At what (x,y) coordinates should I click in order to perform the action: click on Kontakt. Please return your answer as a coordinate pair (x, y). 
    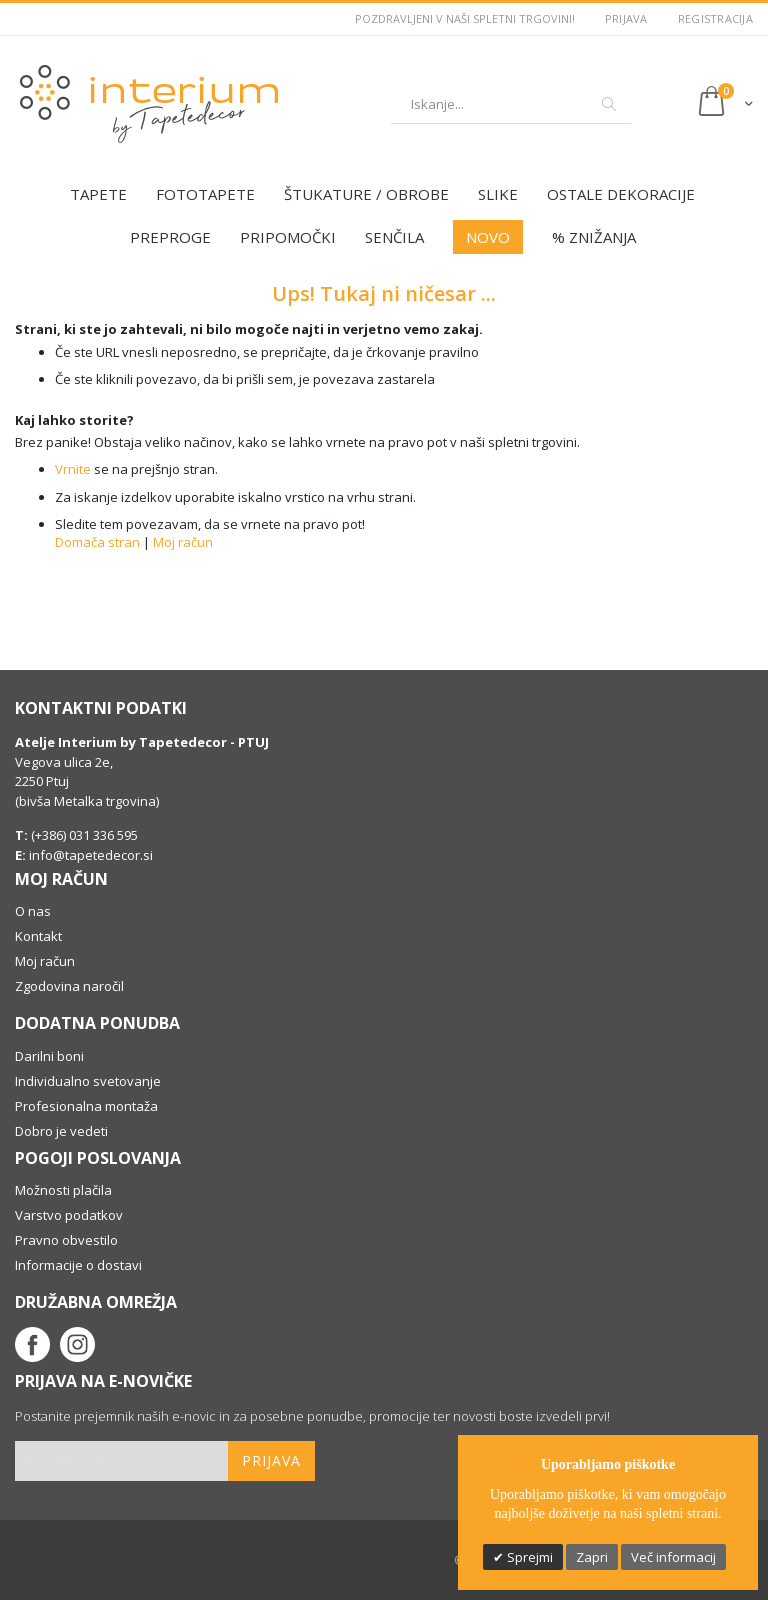
    Looking at the image, I should click on (38, 936).